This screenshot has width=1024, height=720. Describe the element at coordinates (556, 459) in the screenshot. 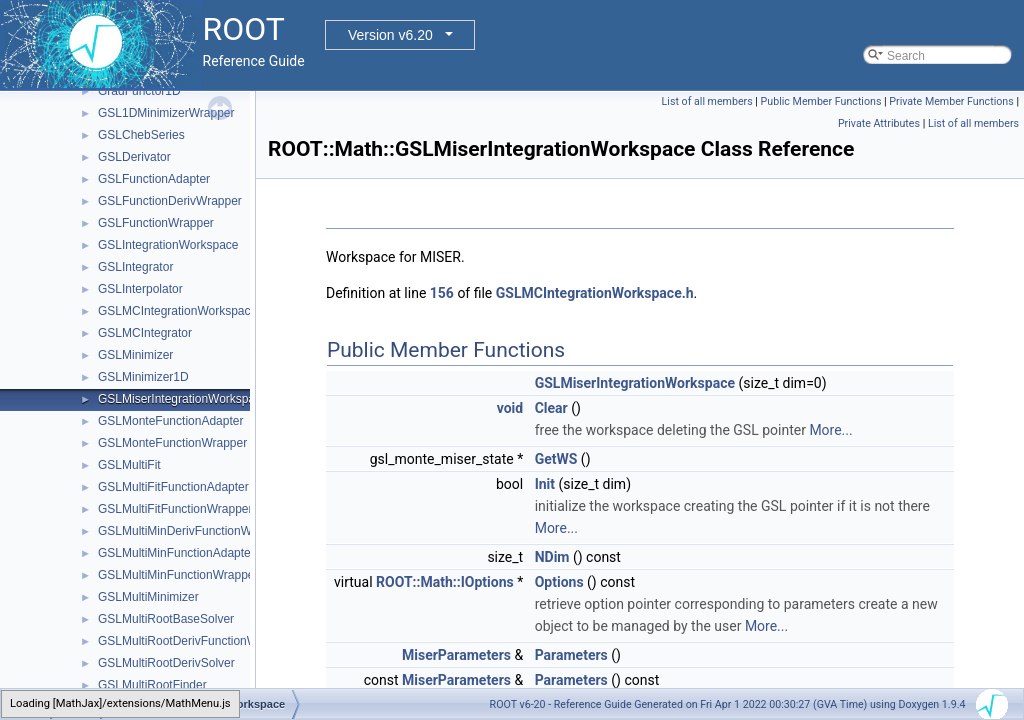

I see `GetWS` at that location.